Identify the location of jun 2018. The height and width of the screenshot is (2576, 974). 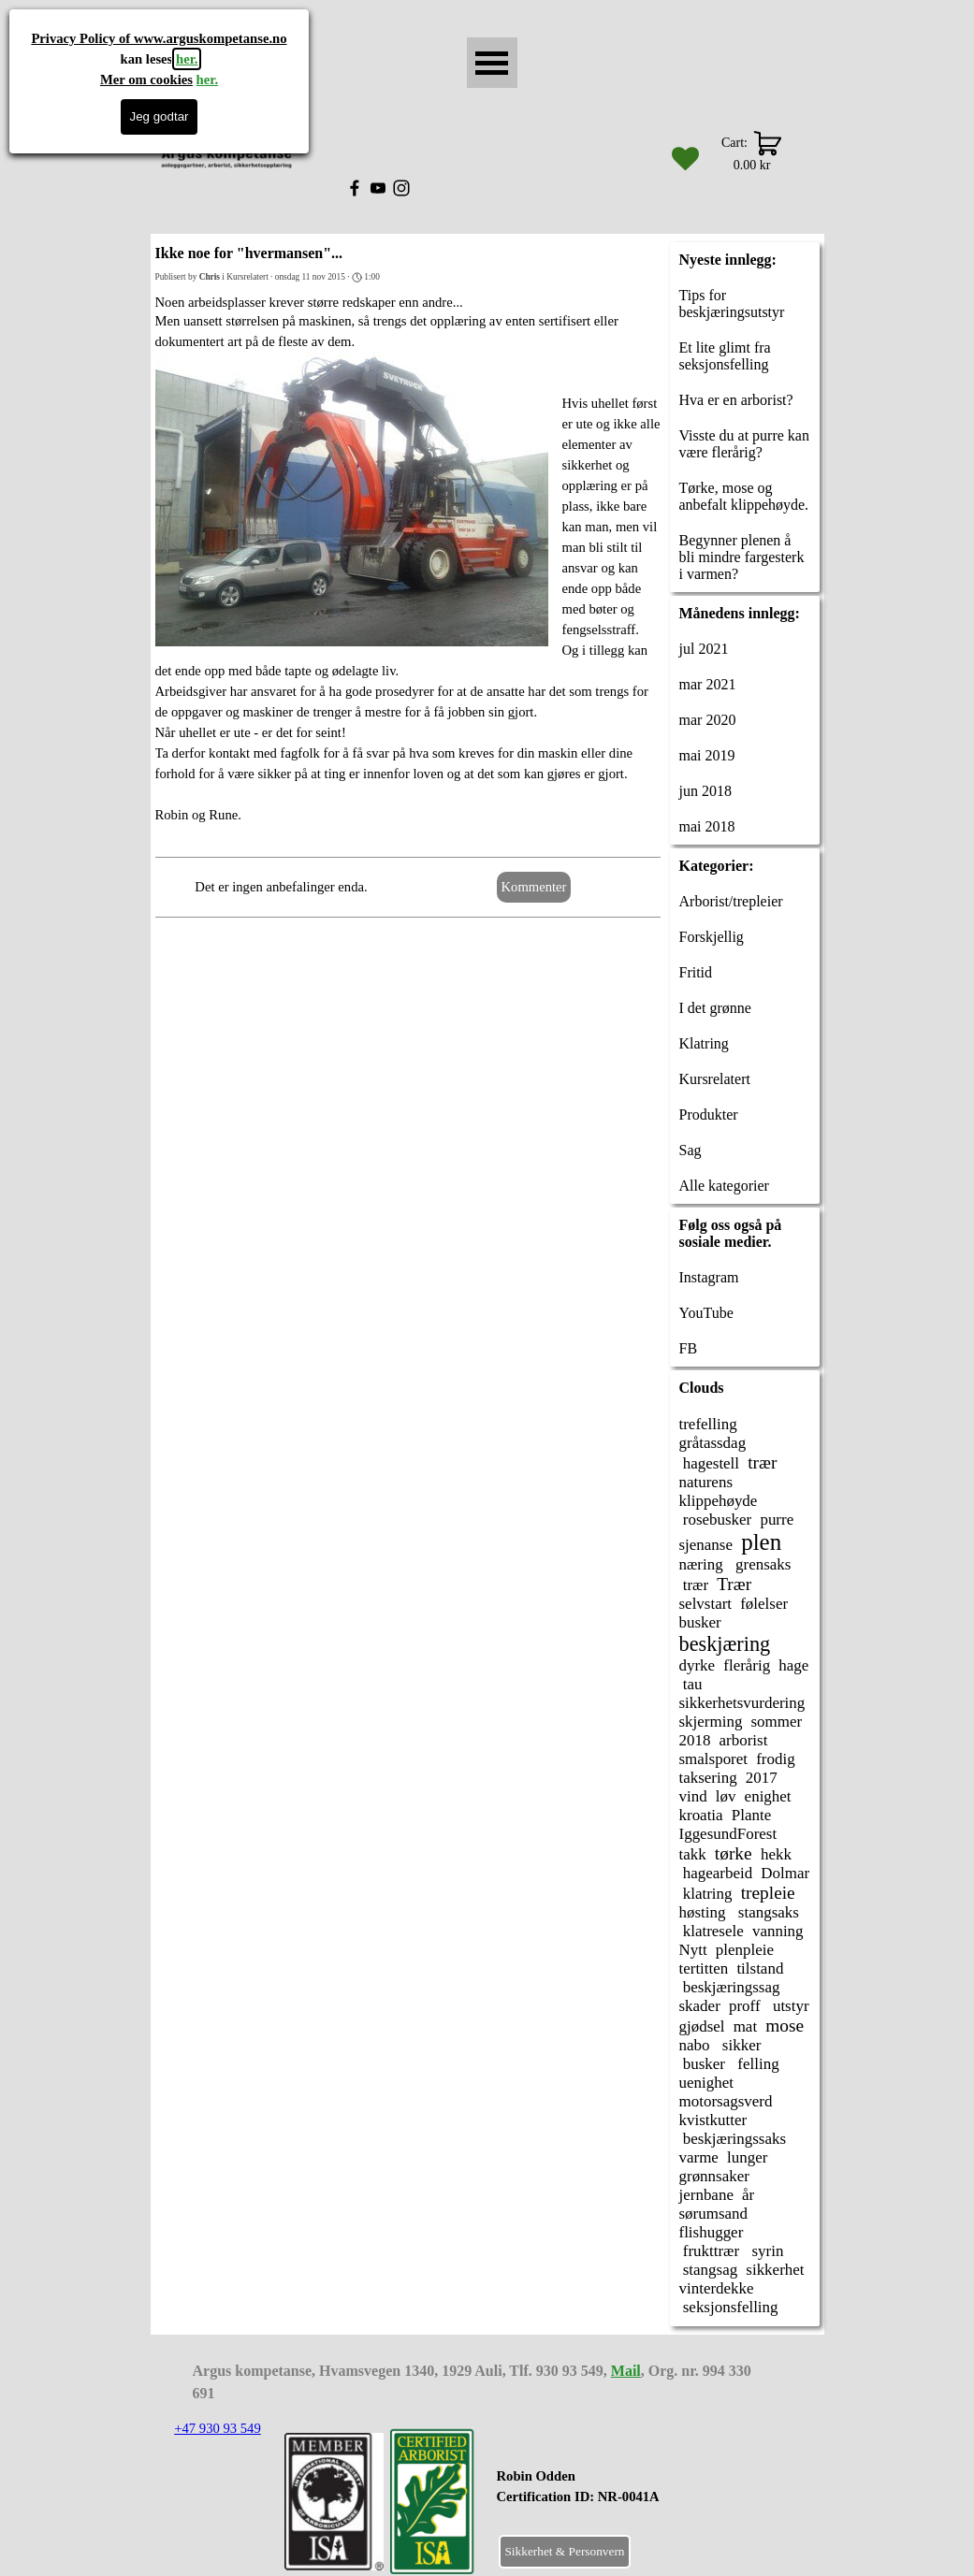
(705, 791).